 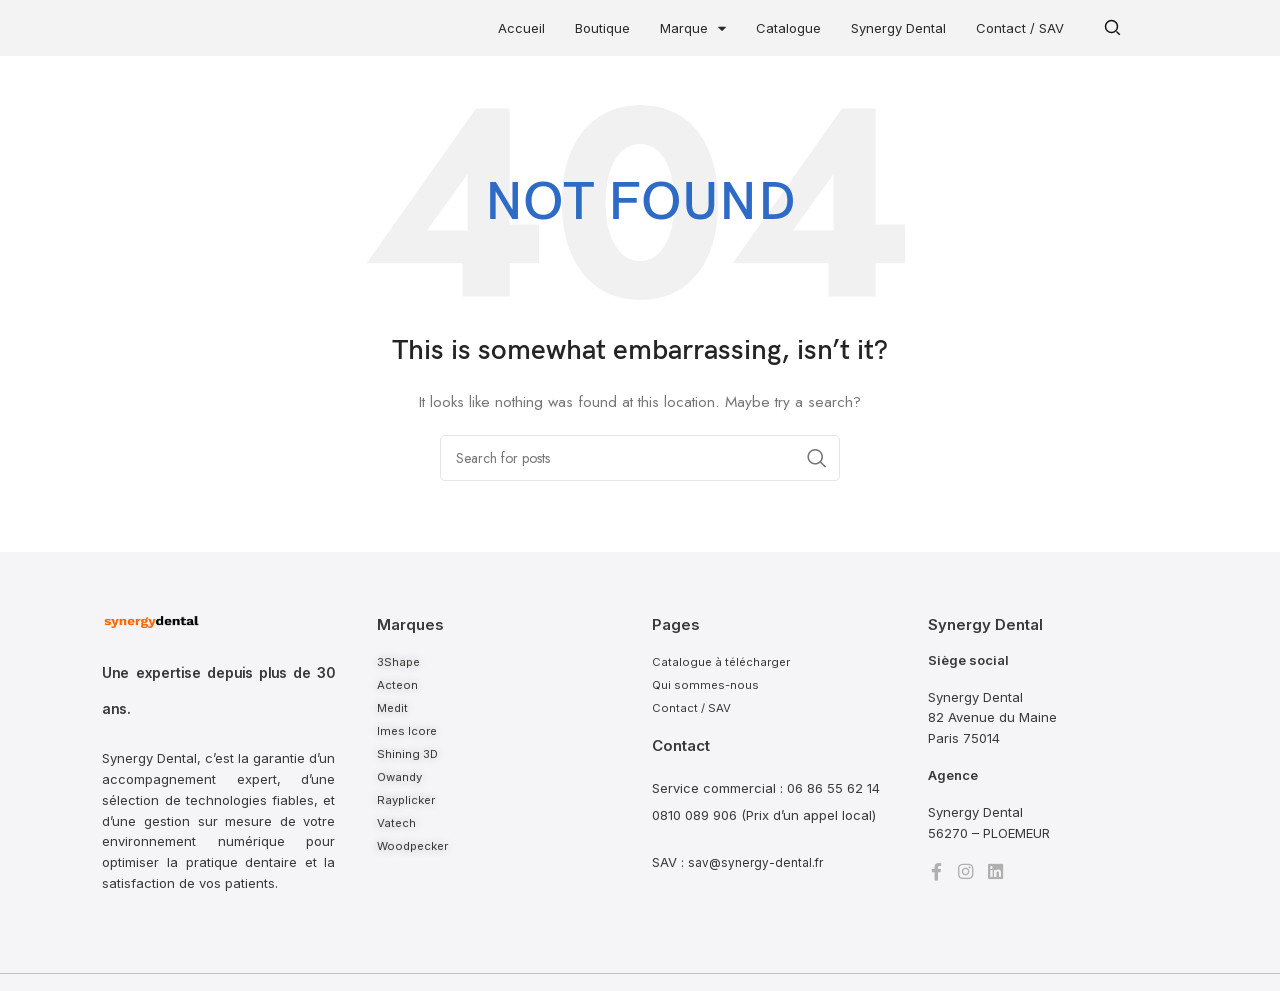 What do you see at coordinates (693, 28) in the screenshot?
I see `Marque` at bounding box center [693, 28].